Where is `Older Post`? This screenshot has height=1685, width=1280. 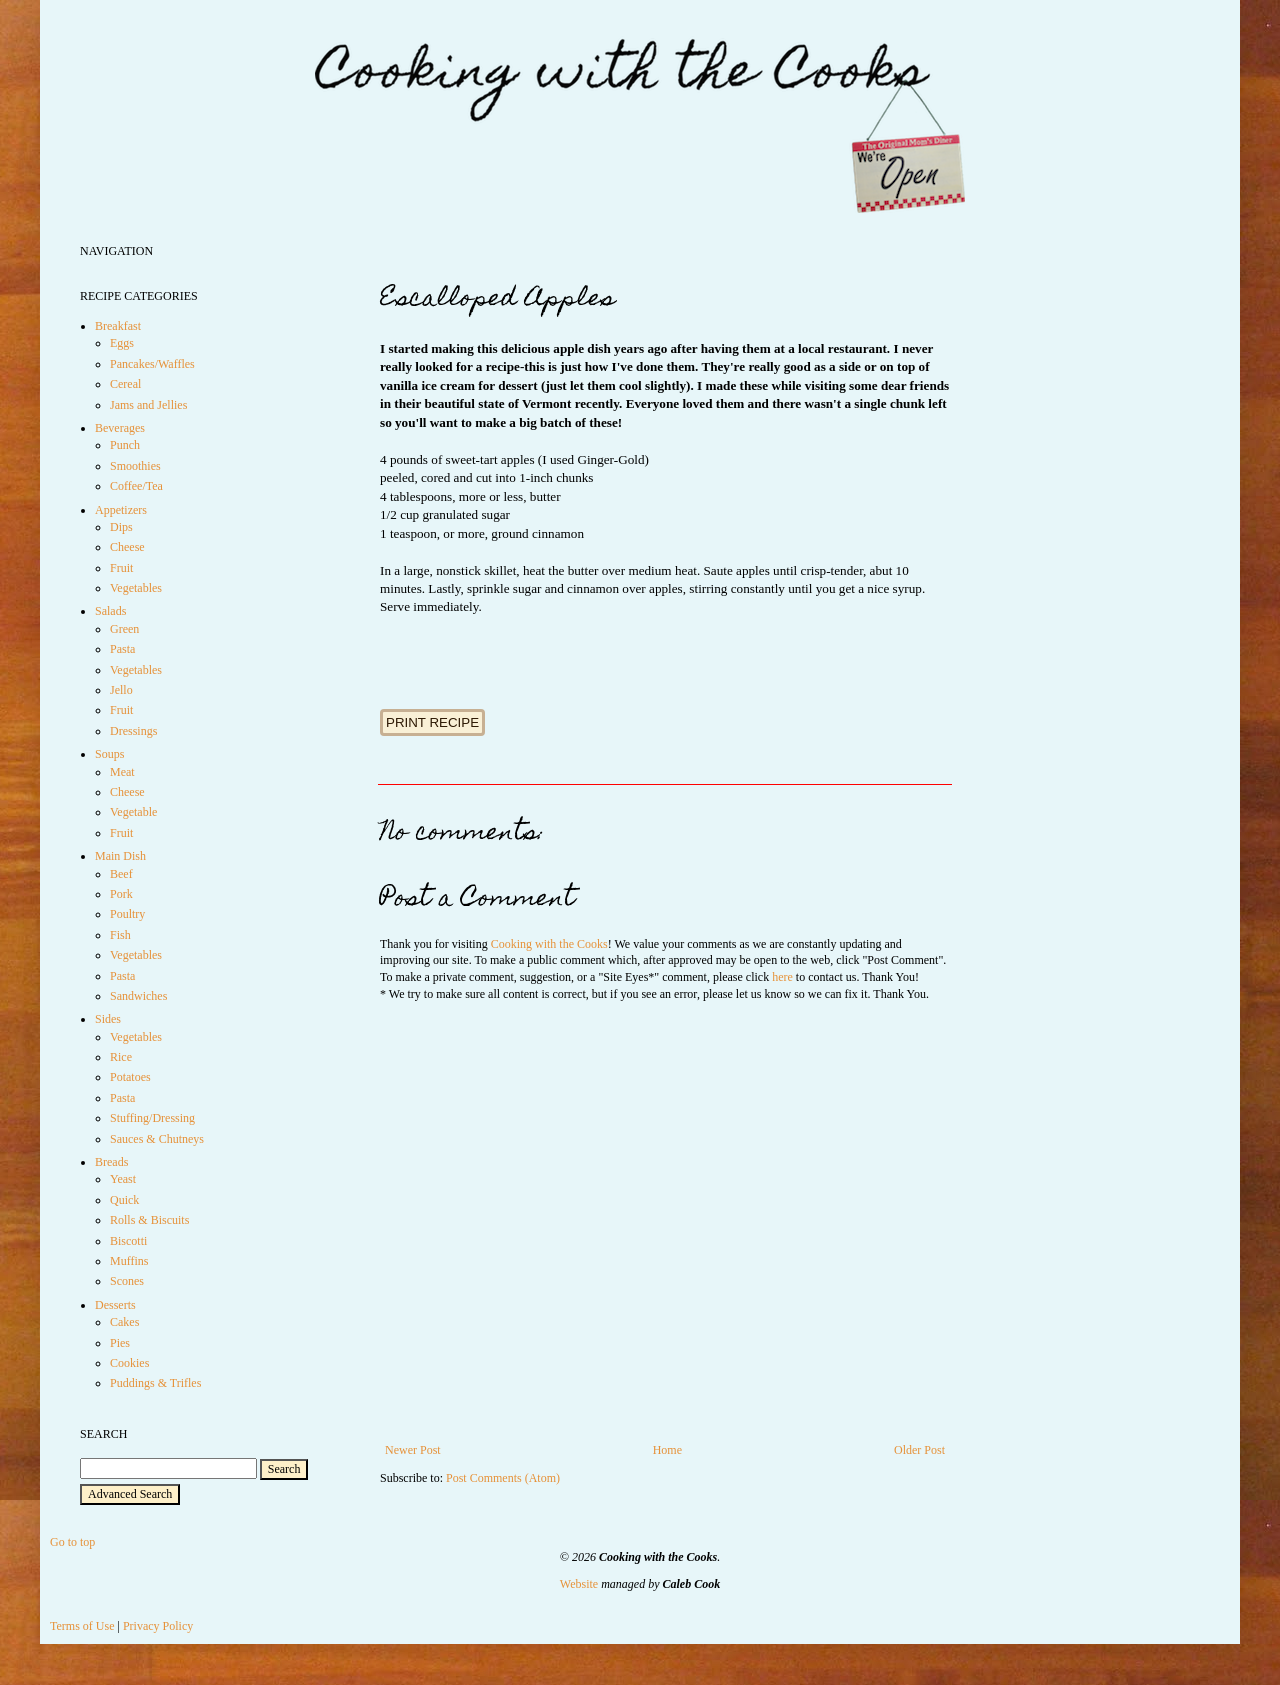
Older Post is located at coordinates (919, 1450).